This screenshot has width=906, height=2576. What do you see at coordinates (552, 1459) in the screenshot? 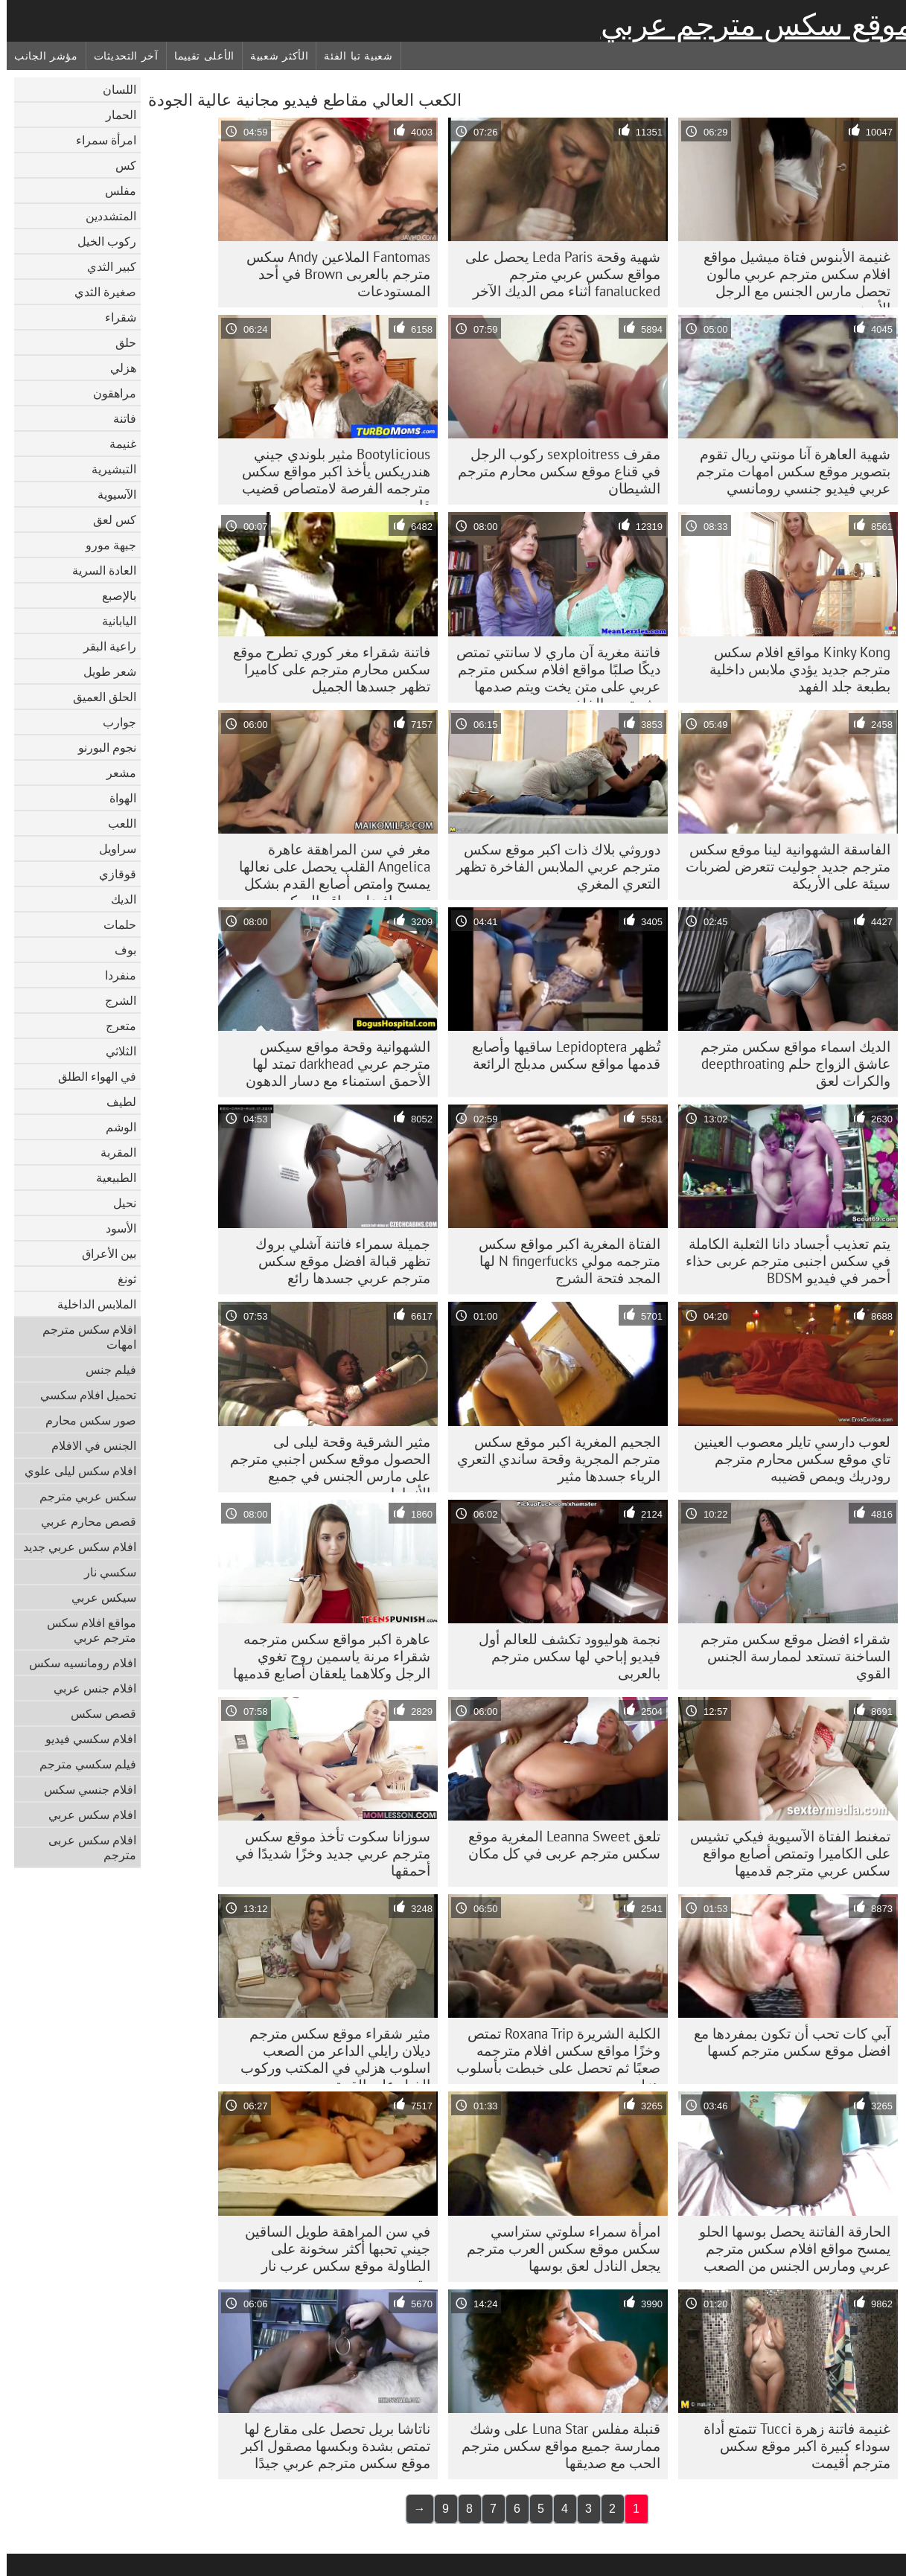
I see `الجحيم المغرية اكبر موقع سكس مترجم المجرية وقحة ساندي التعري الرياء جسدها مثير` at bounding box center [552, 1459].